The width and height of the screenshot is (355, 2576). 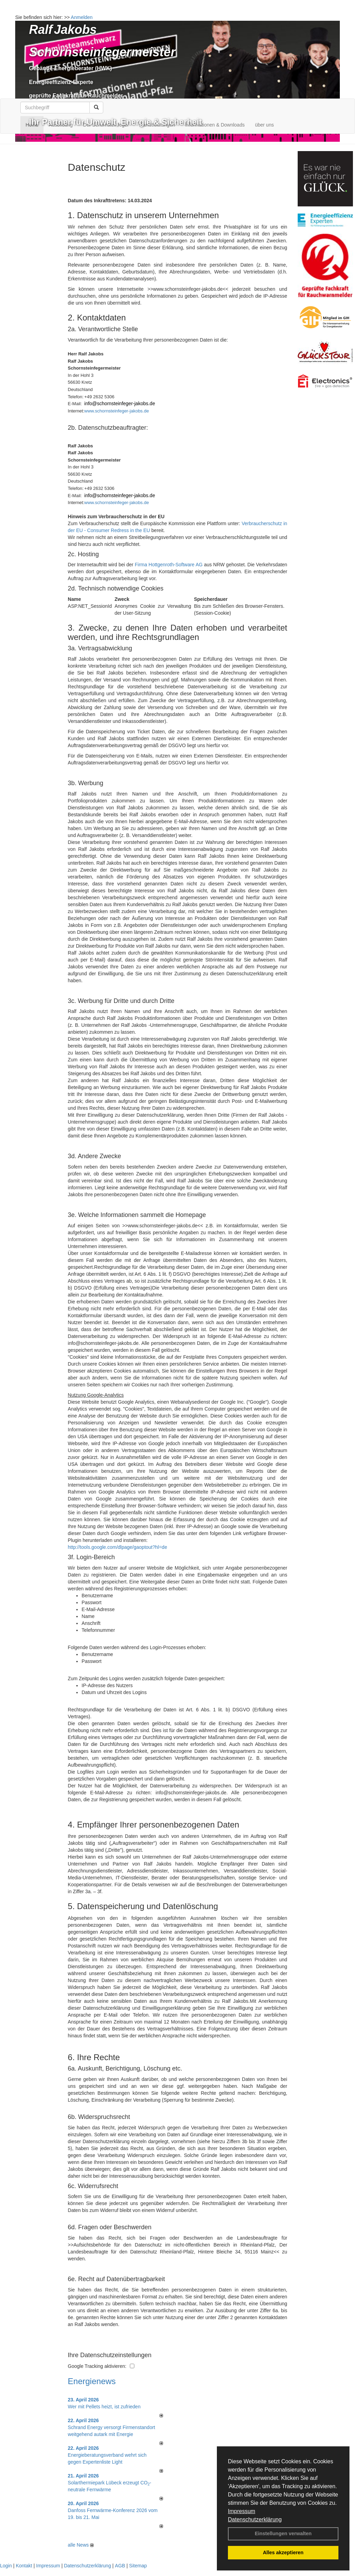 What do you see at coordinates (283, 2552) in the screenshot?
I see `Alles akzeptieren [button]` at bounding box center [283, 2552].